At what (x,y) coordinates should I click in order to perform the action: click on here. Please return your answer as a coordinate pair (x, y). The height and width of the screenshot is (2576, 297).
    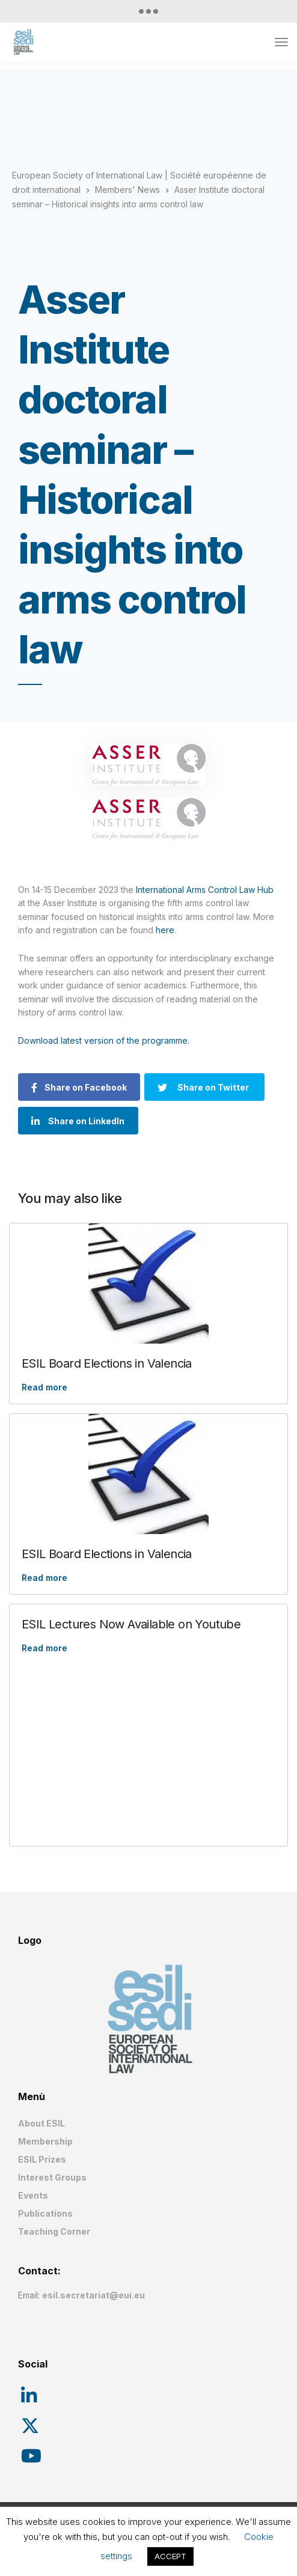
    Looking at the image, I should click on (165, 930).